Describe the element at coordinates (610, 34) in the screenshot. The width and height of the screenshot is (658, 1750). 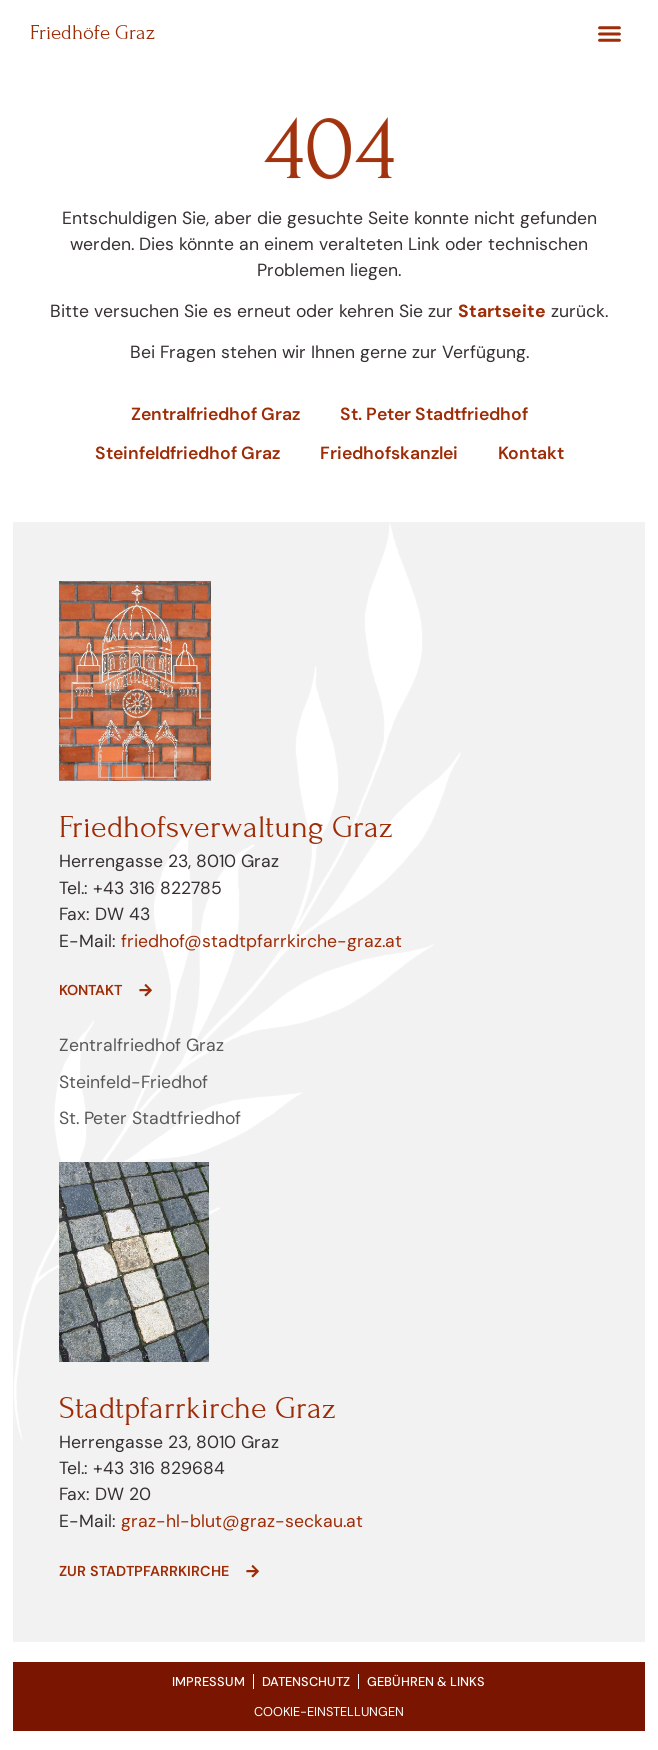
I see `[button]` at that location.